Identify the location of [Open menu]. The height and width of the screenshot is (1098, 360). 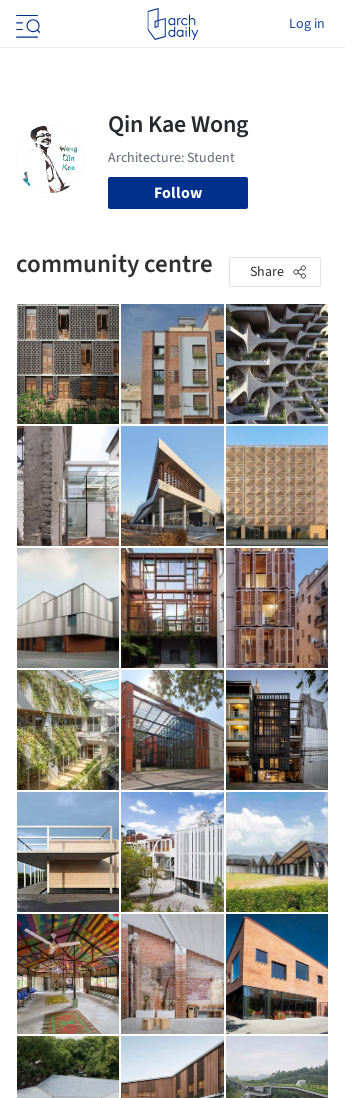
(26, 24).